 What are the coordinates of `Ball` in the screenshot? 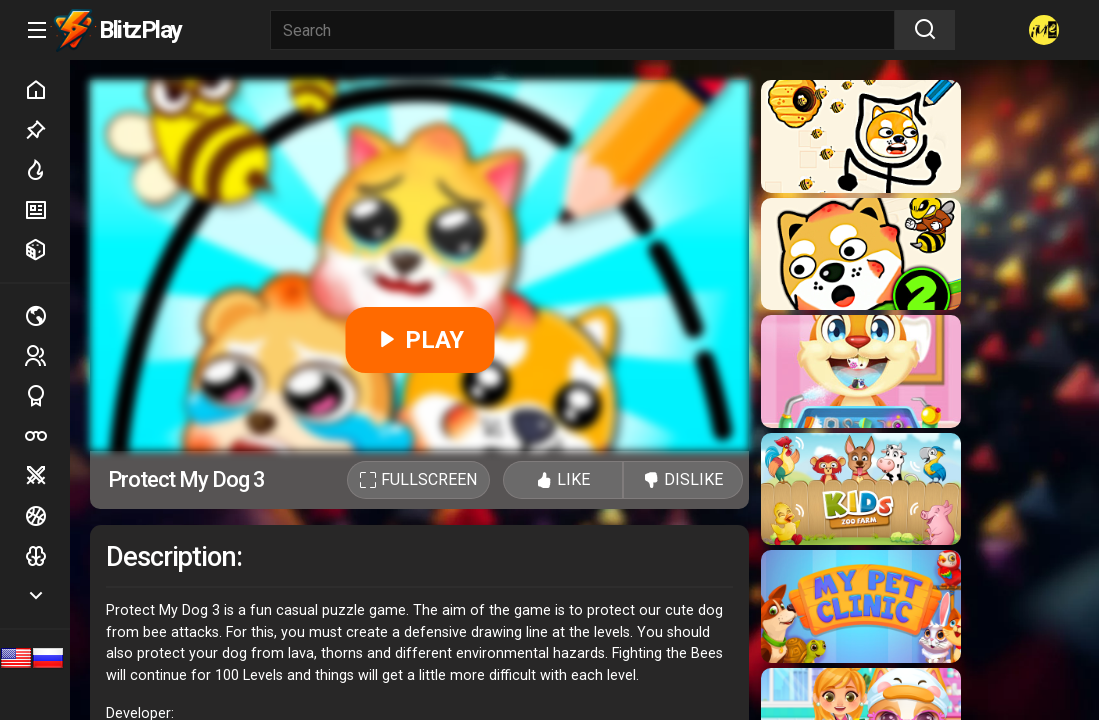 It's located at (47, 516).